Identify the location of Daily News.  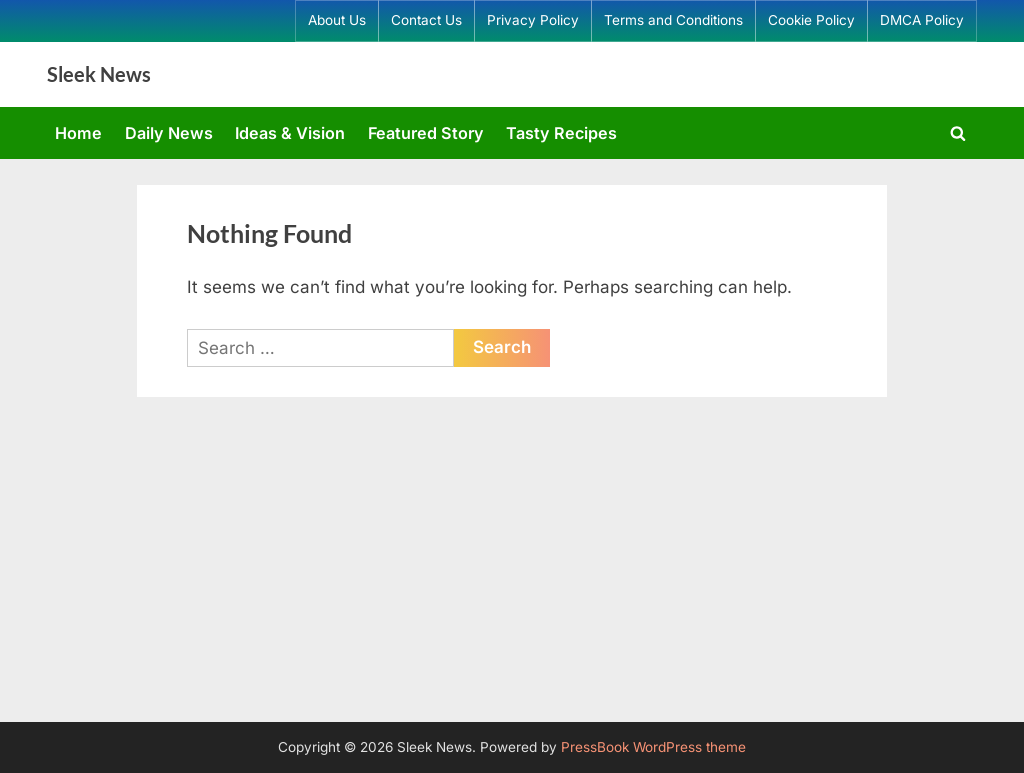
(169, 133).